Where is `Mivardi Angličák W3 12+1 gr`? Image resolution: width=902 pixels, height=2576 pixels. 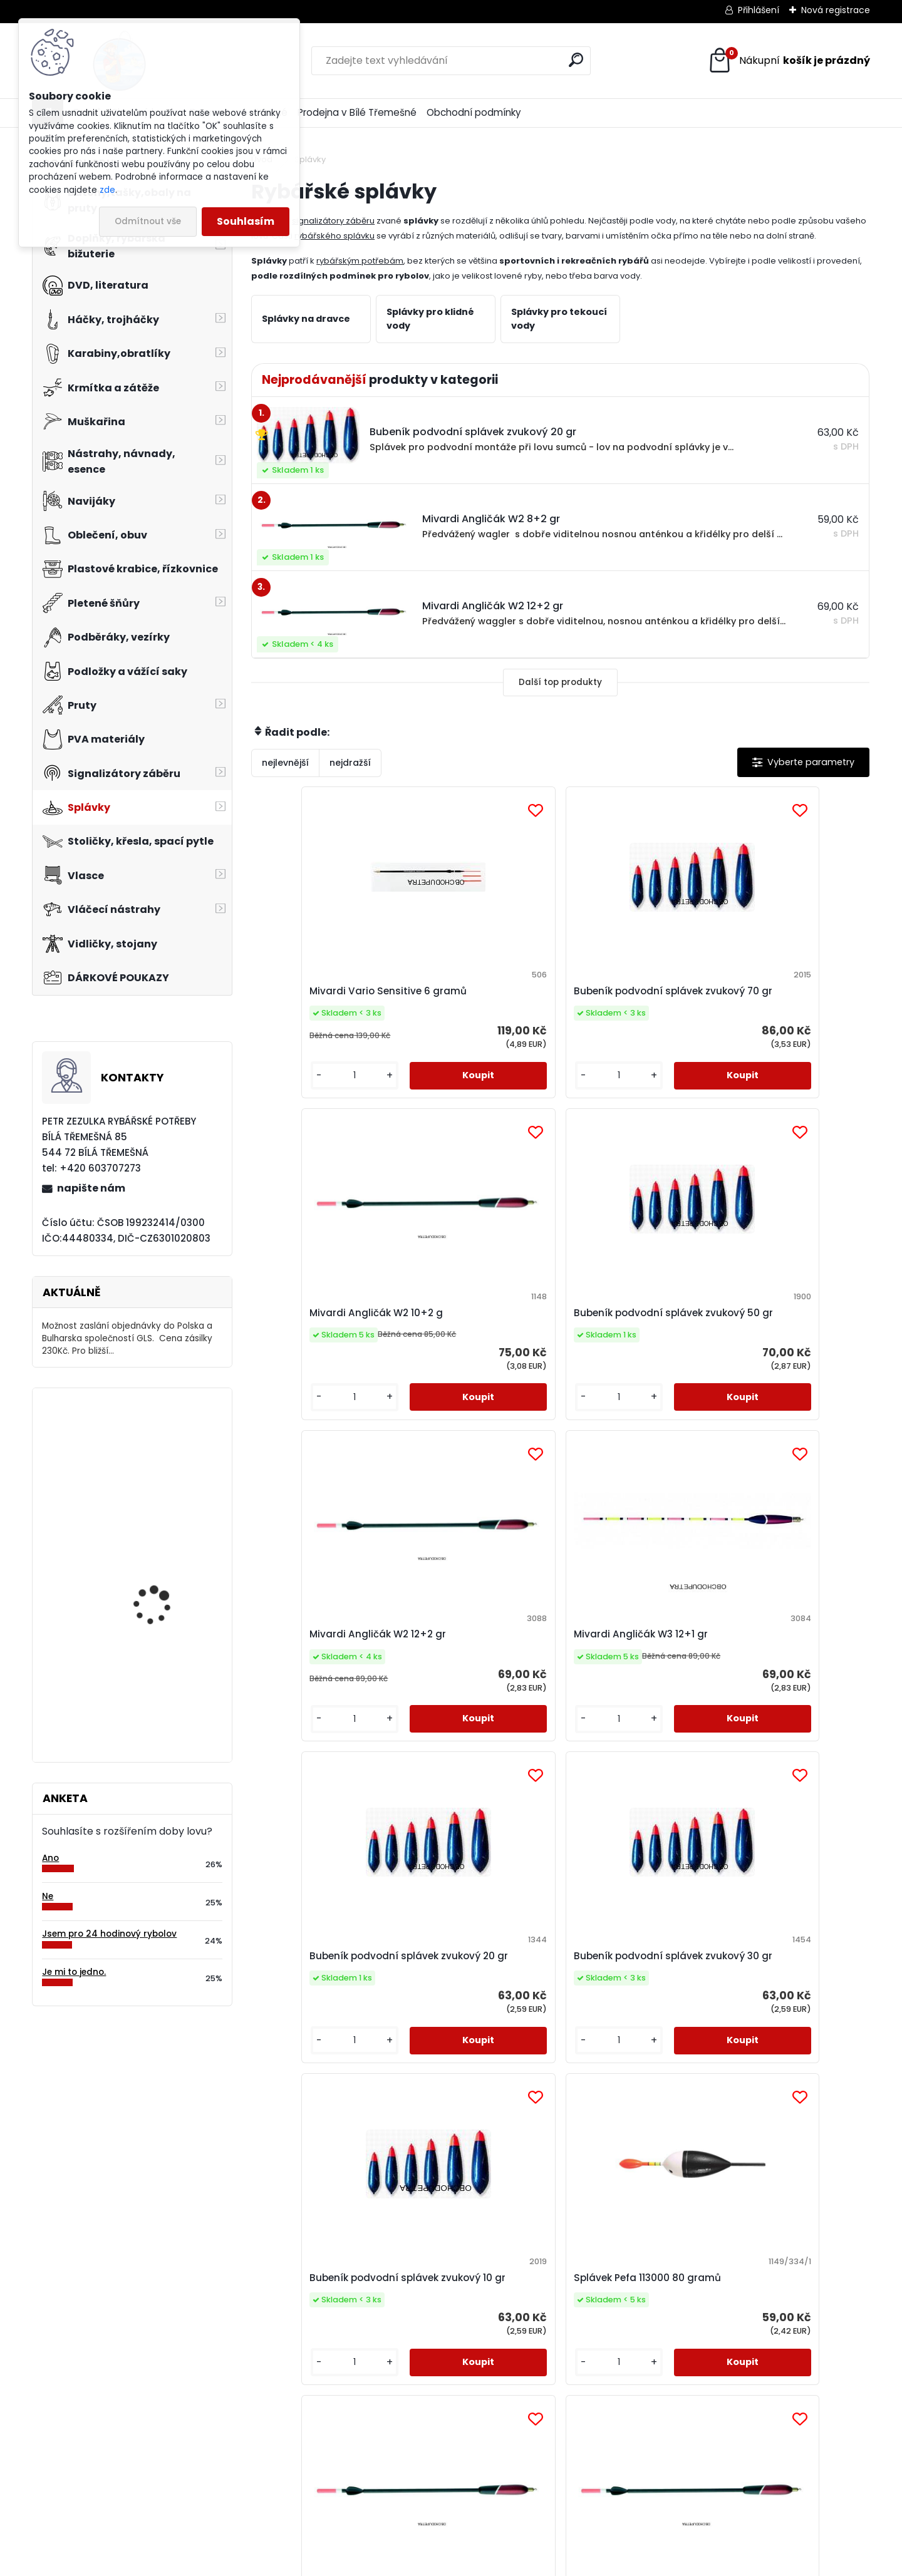 Mivardi Angličák W3 12+1 gr is located at coordinates (480, 1348).